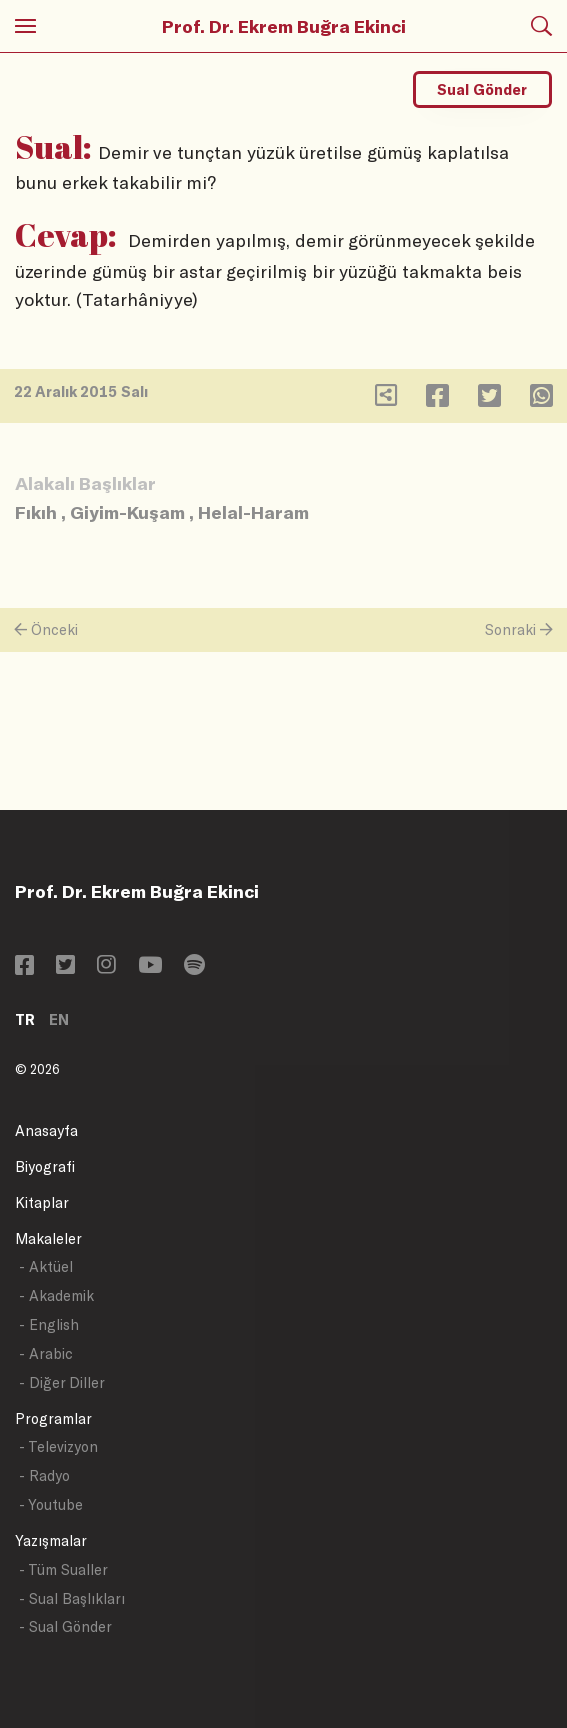 This screenshot has height=1728, width=567. I want to click on - Radyo, so click(44, 1475).